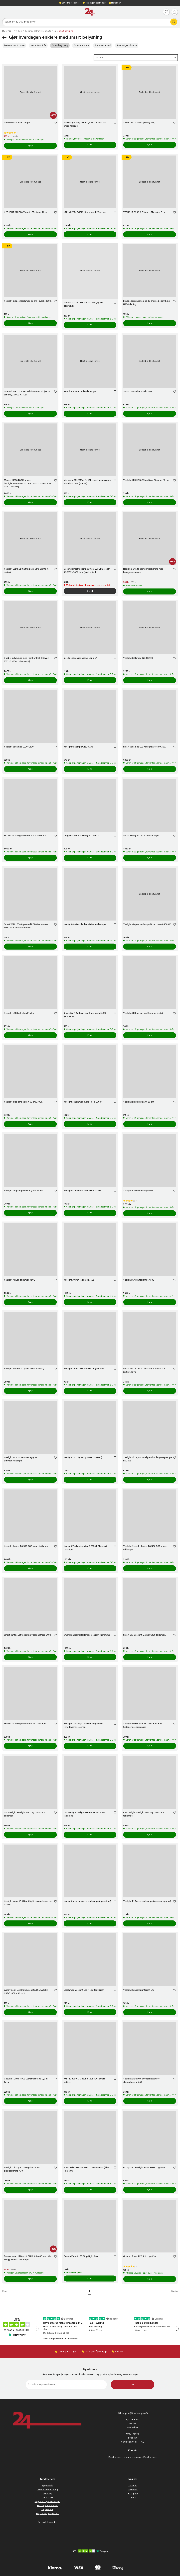 The image size is (180, 2576). Describe the element at coordinates (4, 2292) in the screenshot. I see `Prev` at that location.